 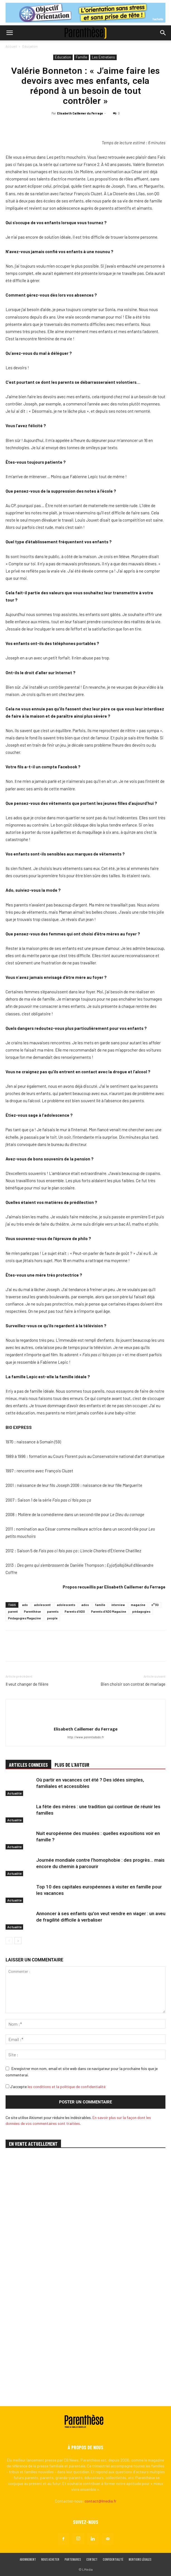 What do you see at coordinates (13, 1611) in the screenshot?
I see `parent` at bounding box center [13, 1611].